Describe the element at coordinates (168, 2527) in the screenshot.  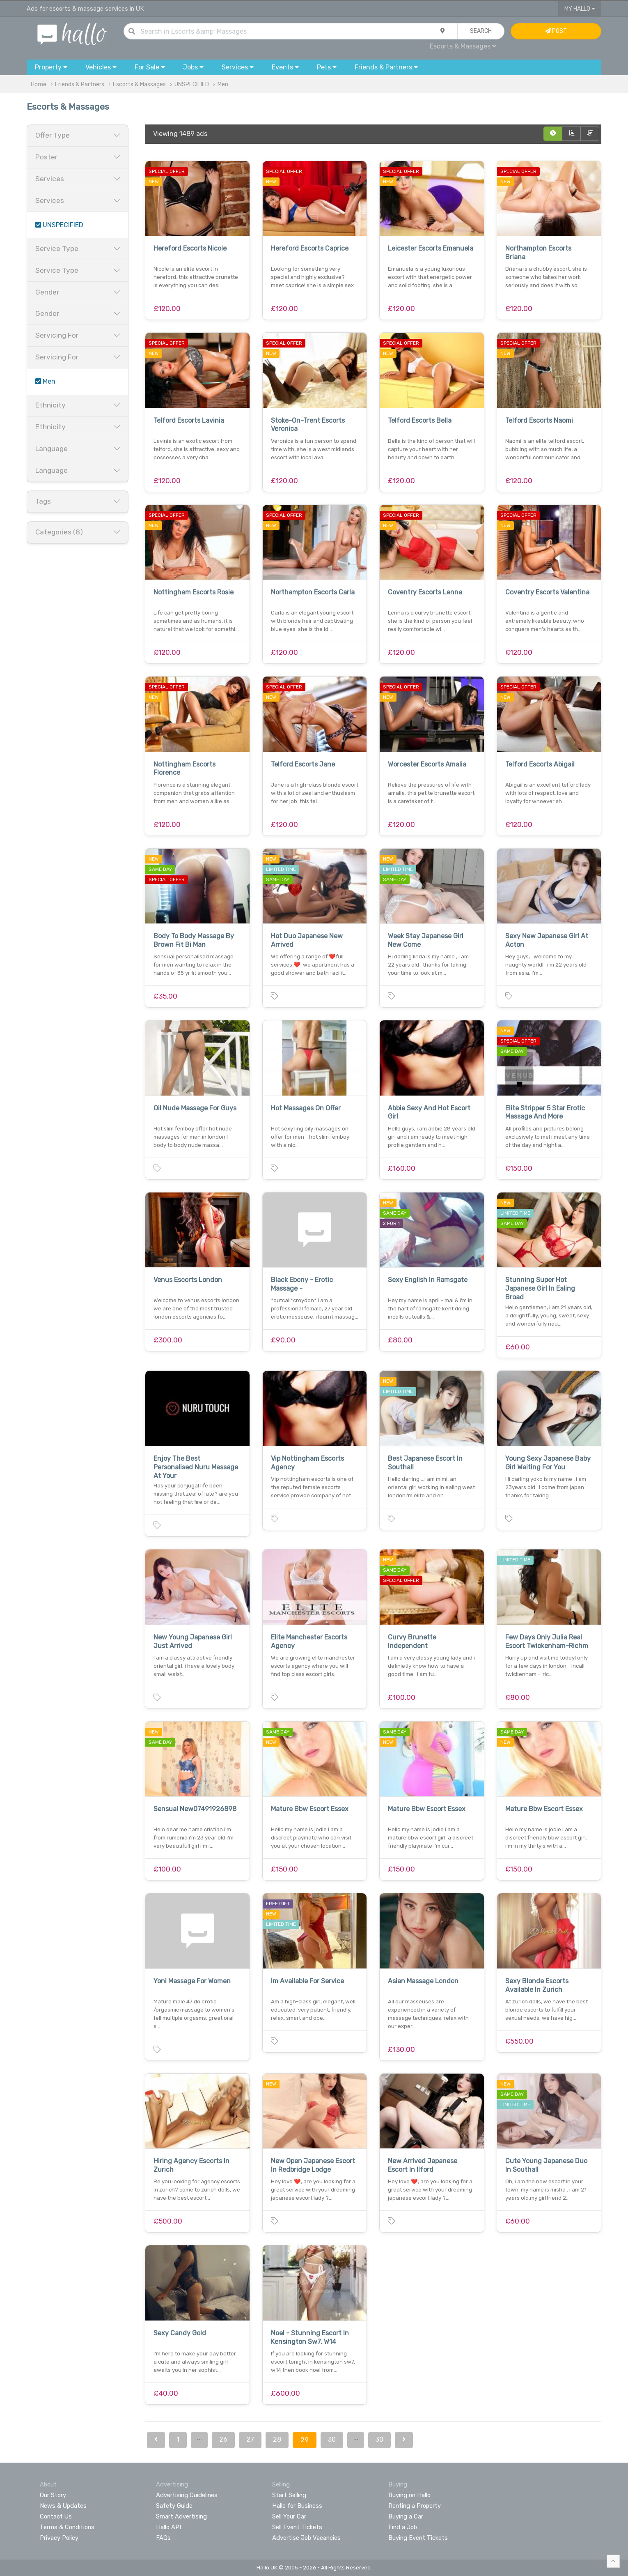
I see `Hallo API` at that location.